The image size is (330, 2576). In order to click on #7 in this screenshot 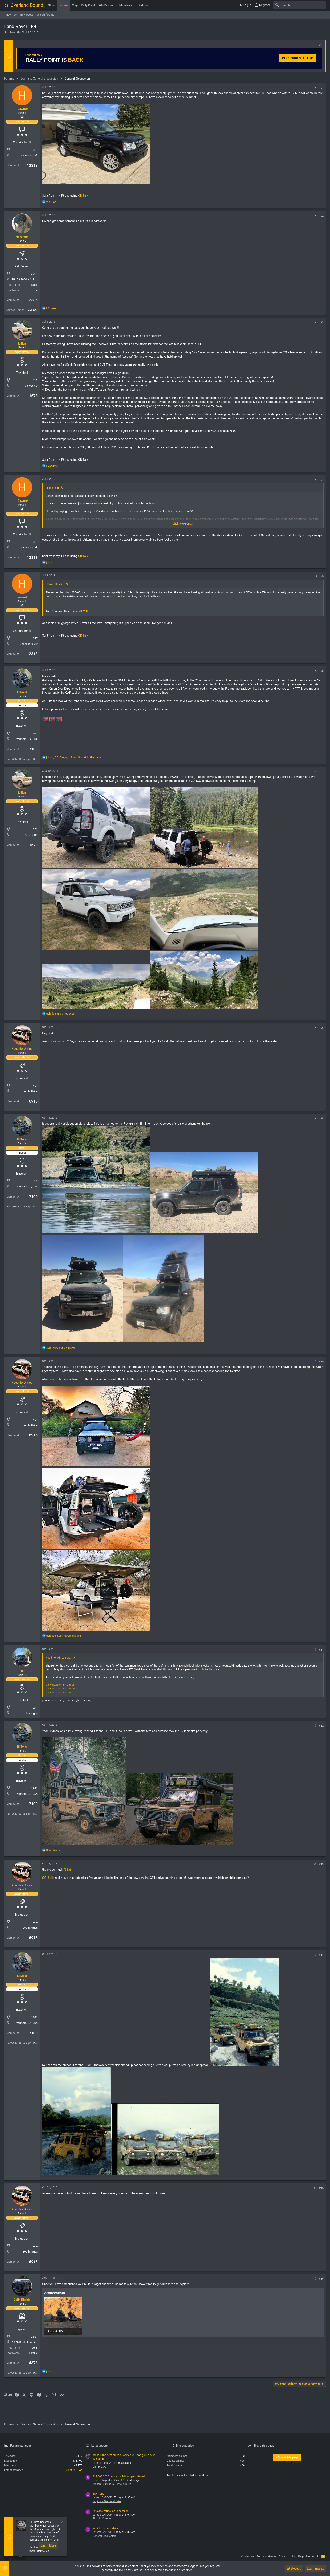, I will do `click(322, 771)`.